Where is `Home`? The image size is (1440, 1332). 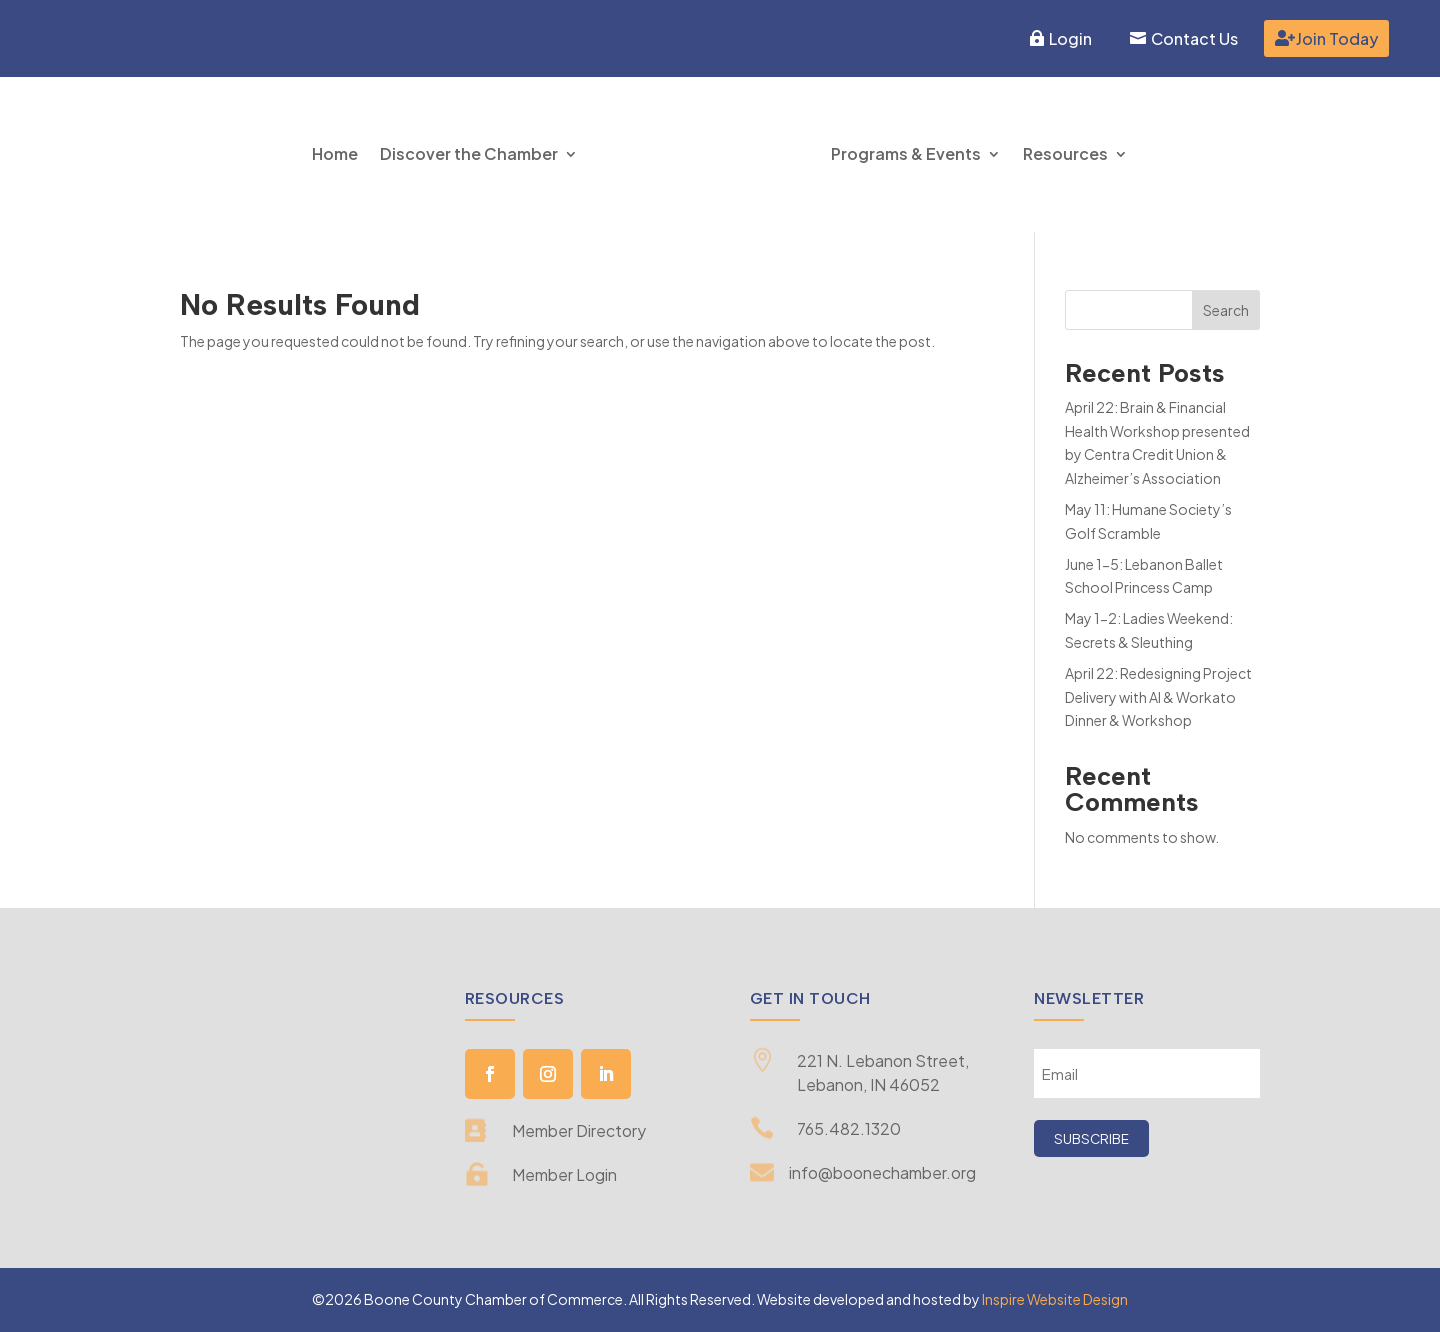
Home is located at coordinates (335, 153).